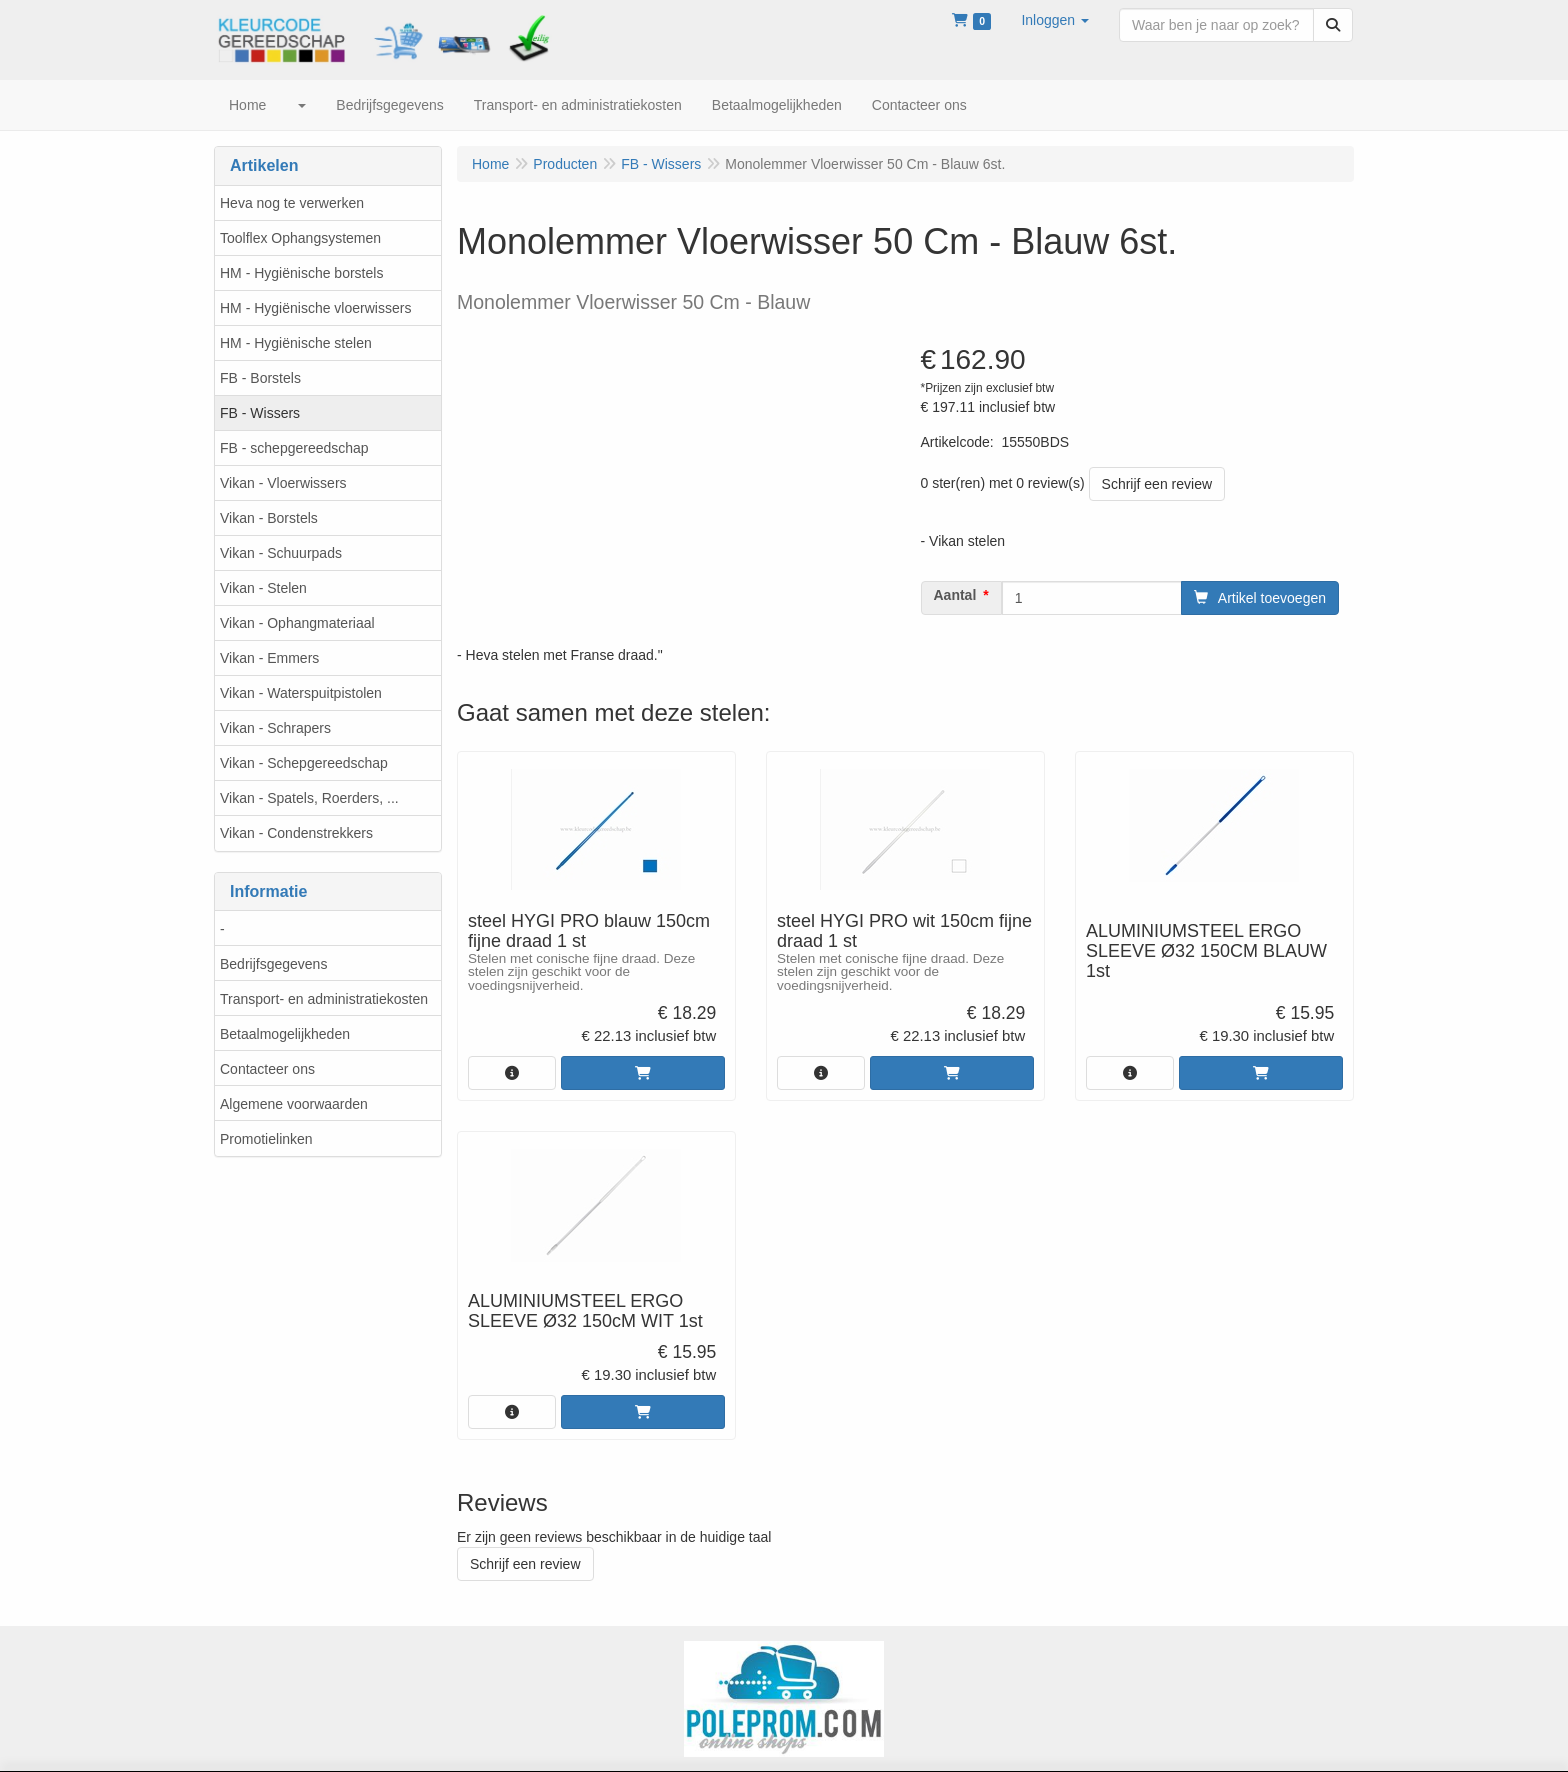  What do you see at coordinates (260, 413) in the screenshot?
I see `FB - Wissers` at bounding box center [260, 413].